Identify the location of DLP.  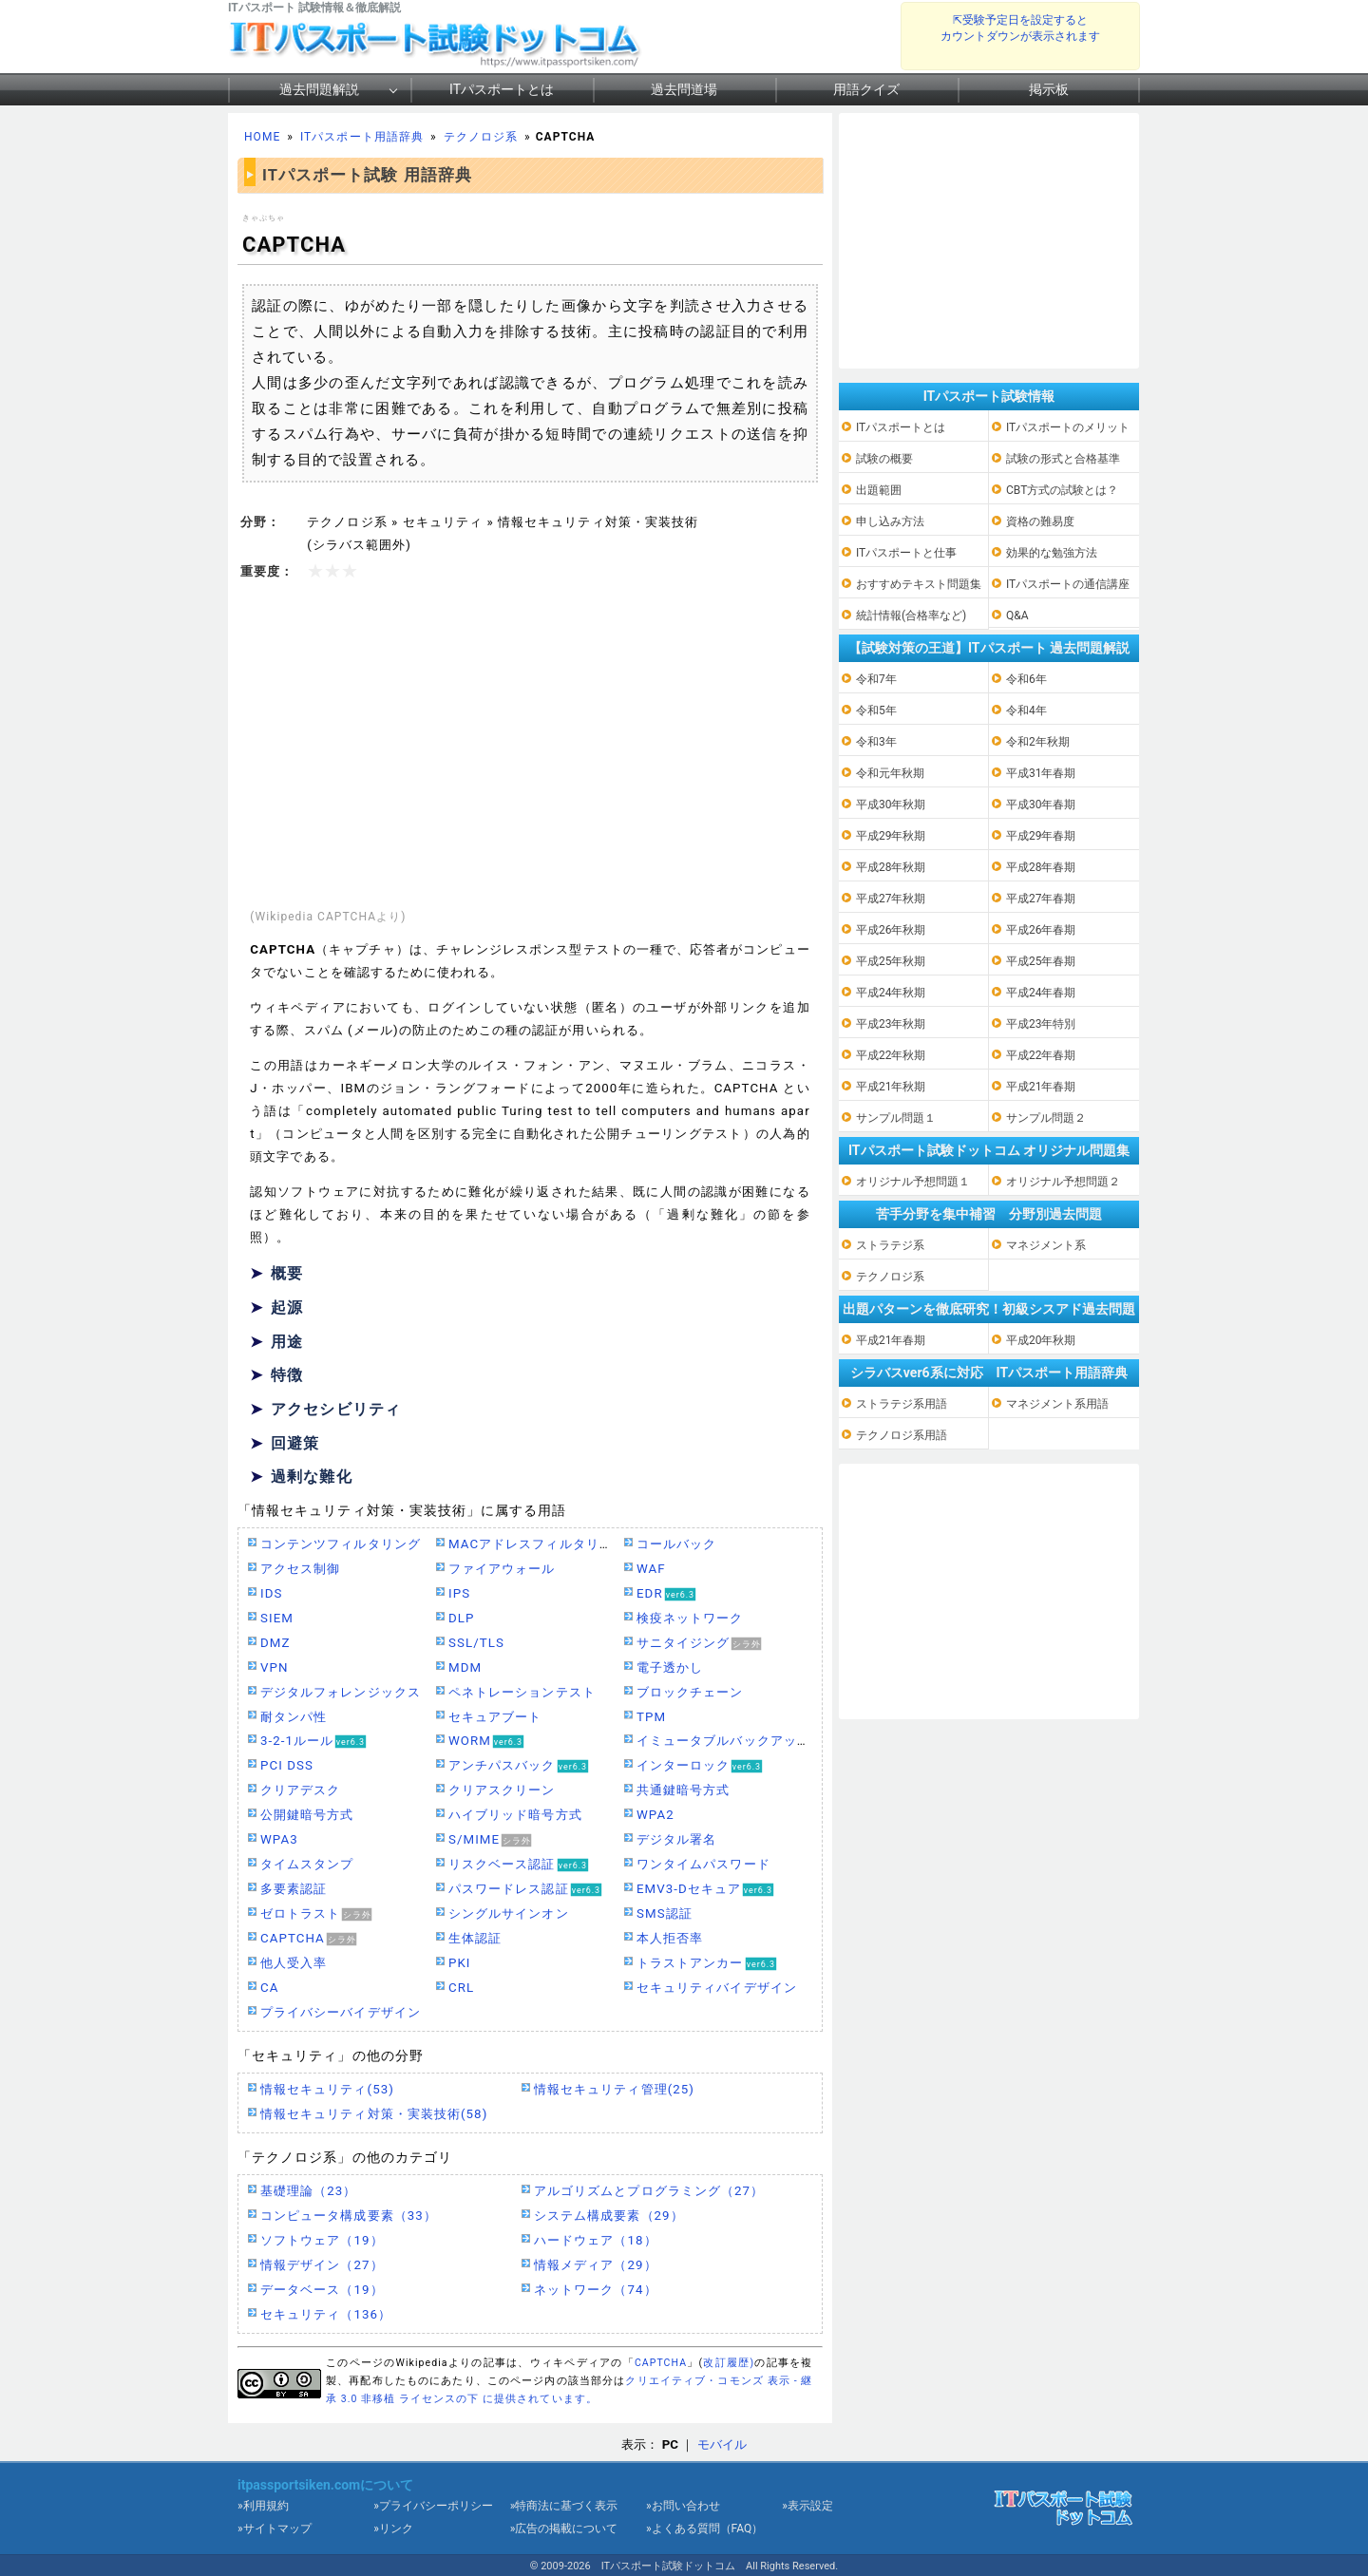
(461, 1618).